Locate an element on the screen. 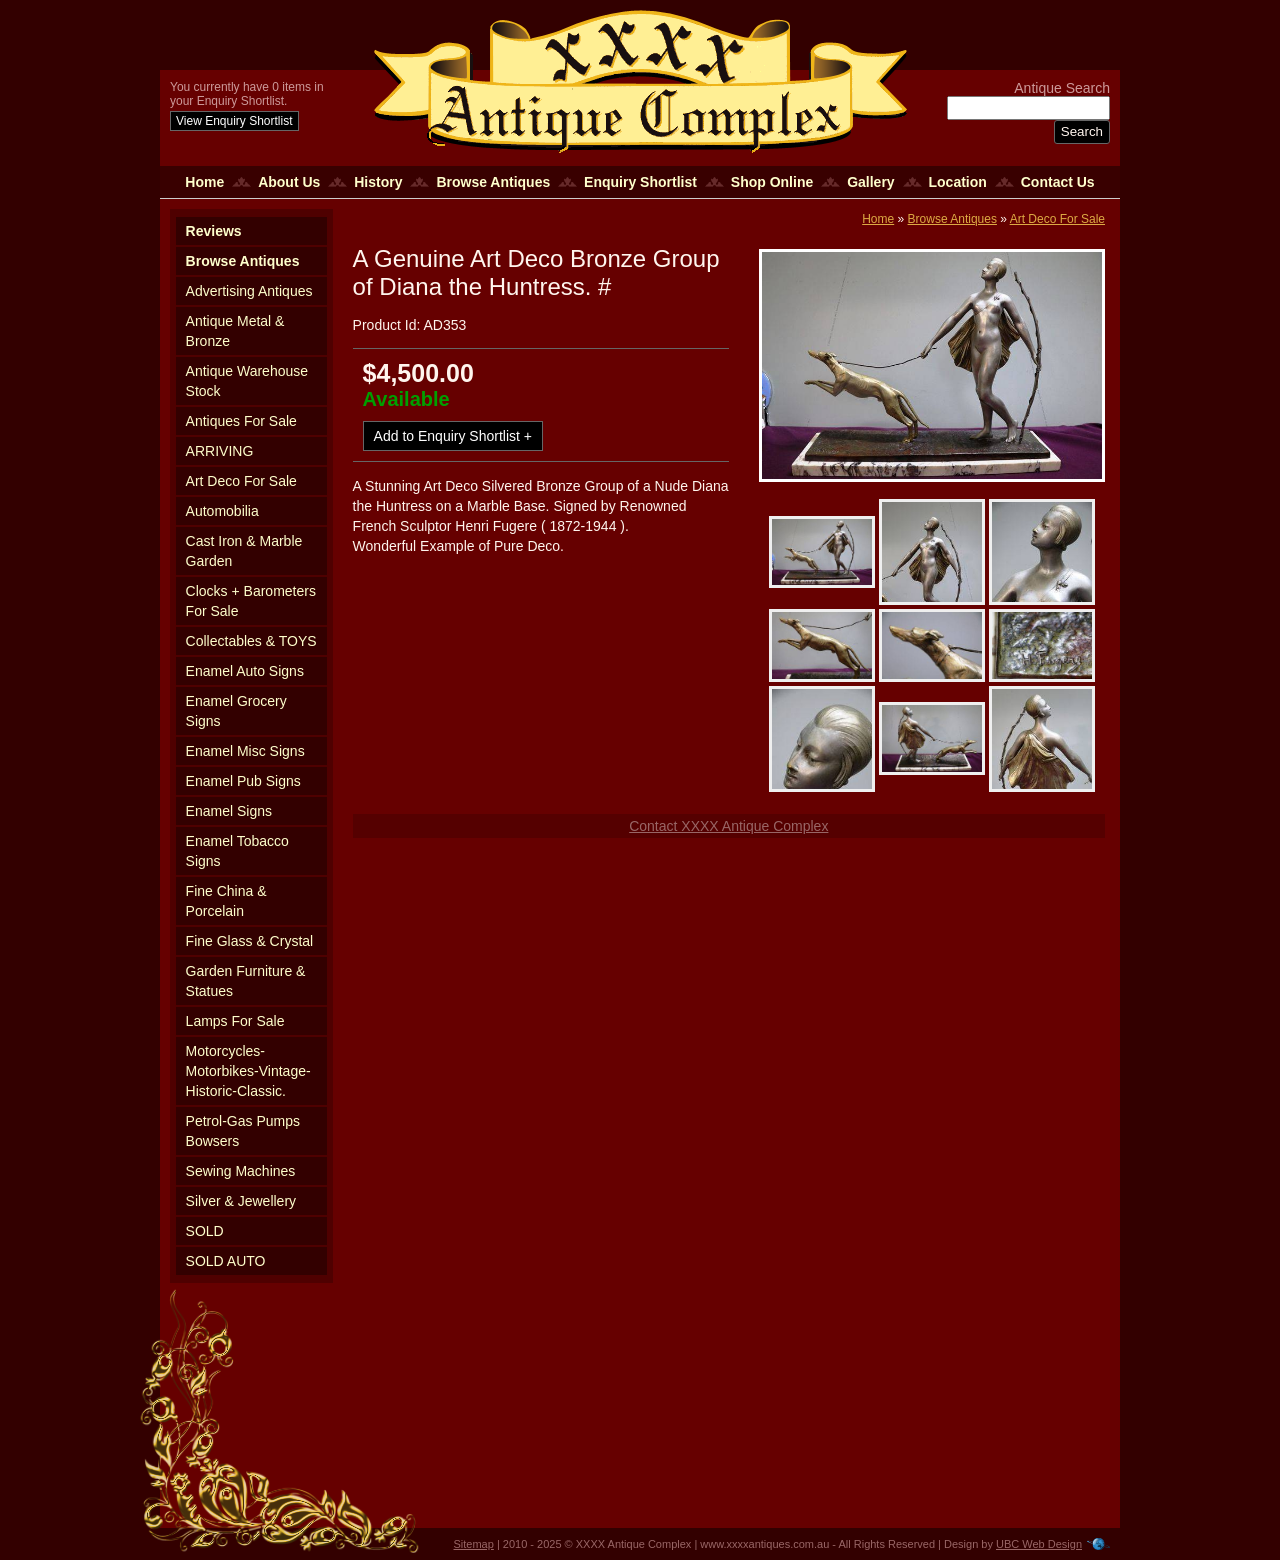  Fine China & Porcelain is located at coordinates (226, 901).